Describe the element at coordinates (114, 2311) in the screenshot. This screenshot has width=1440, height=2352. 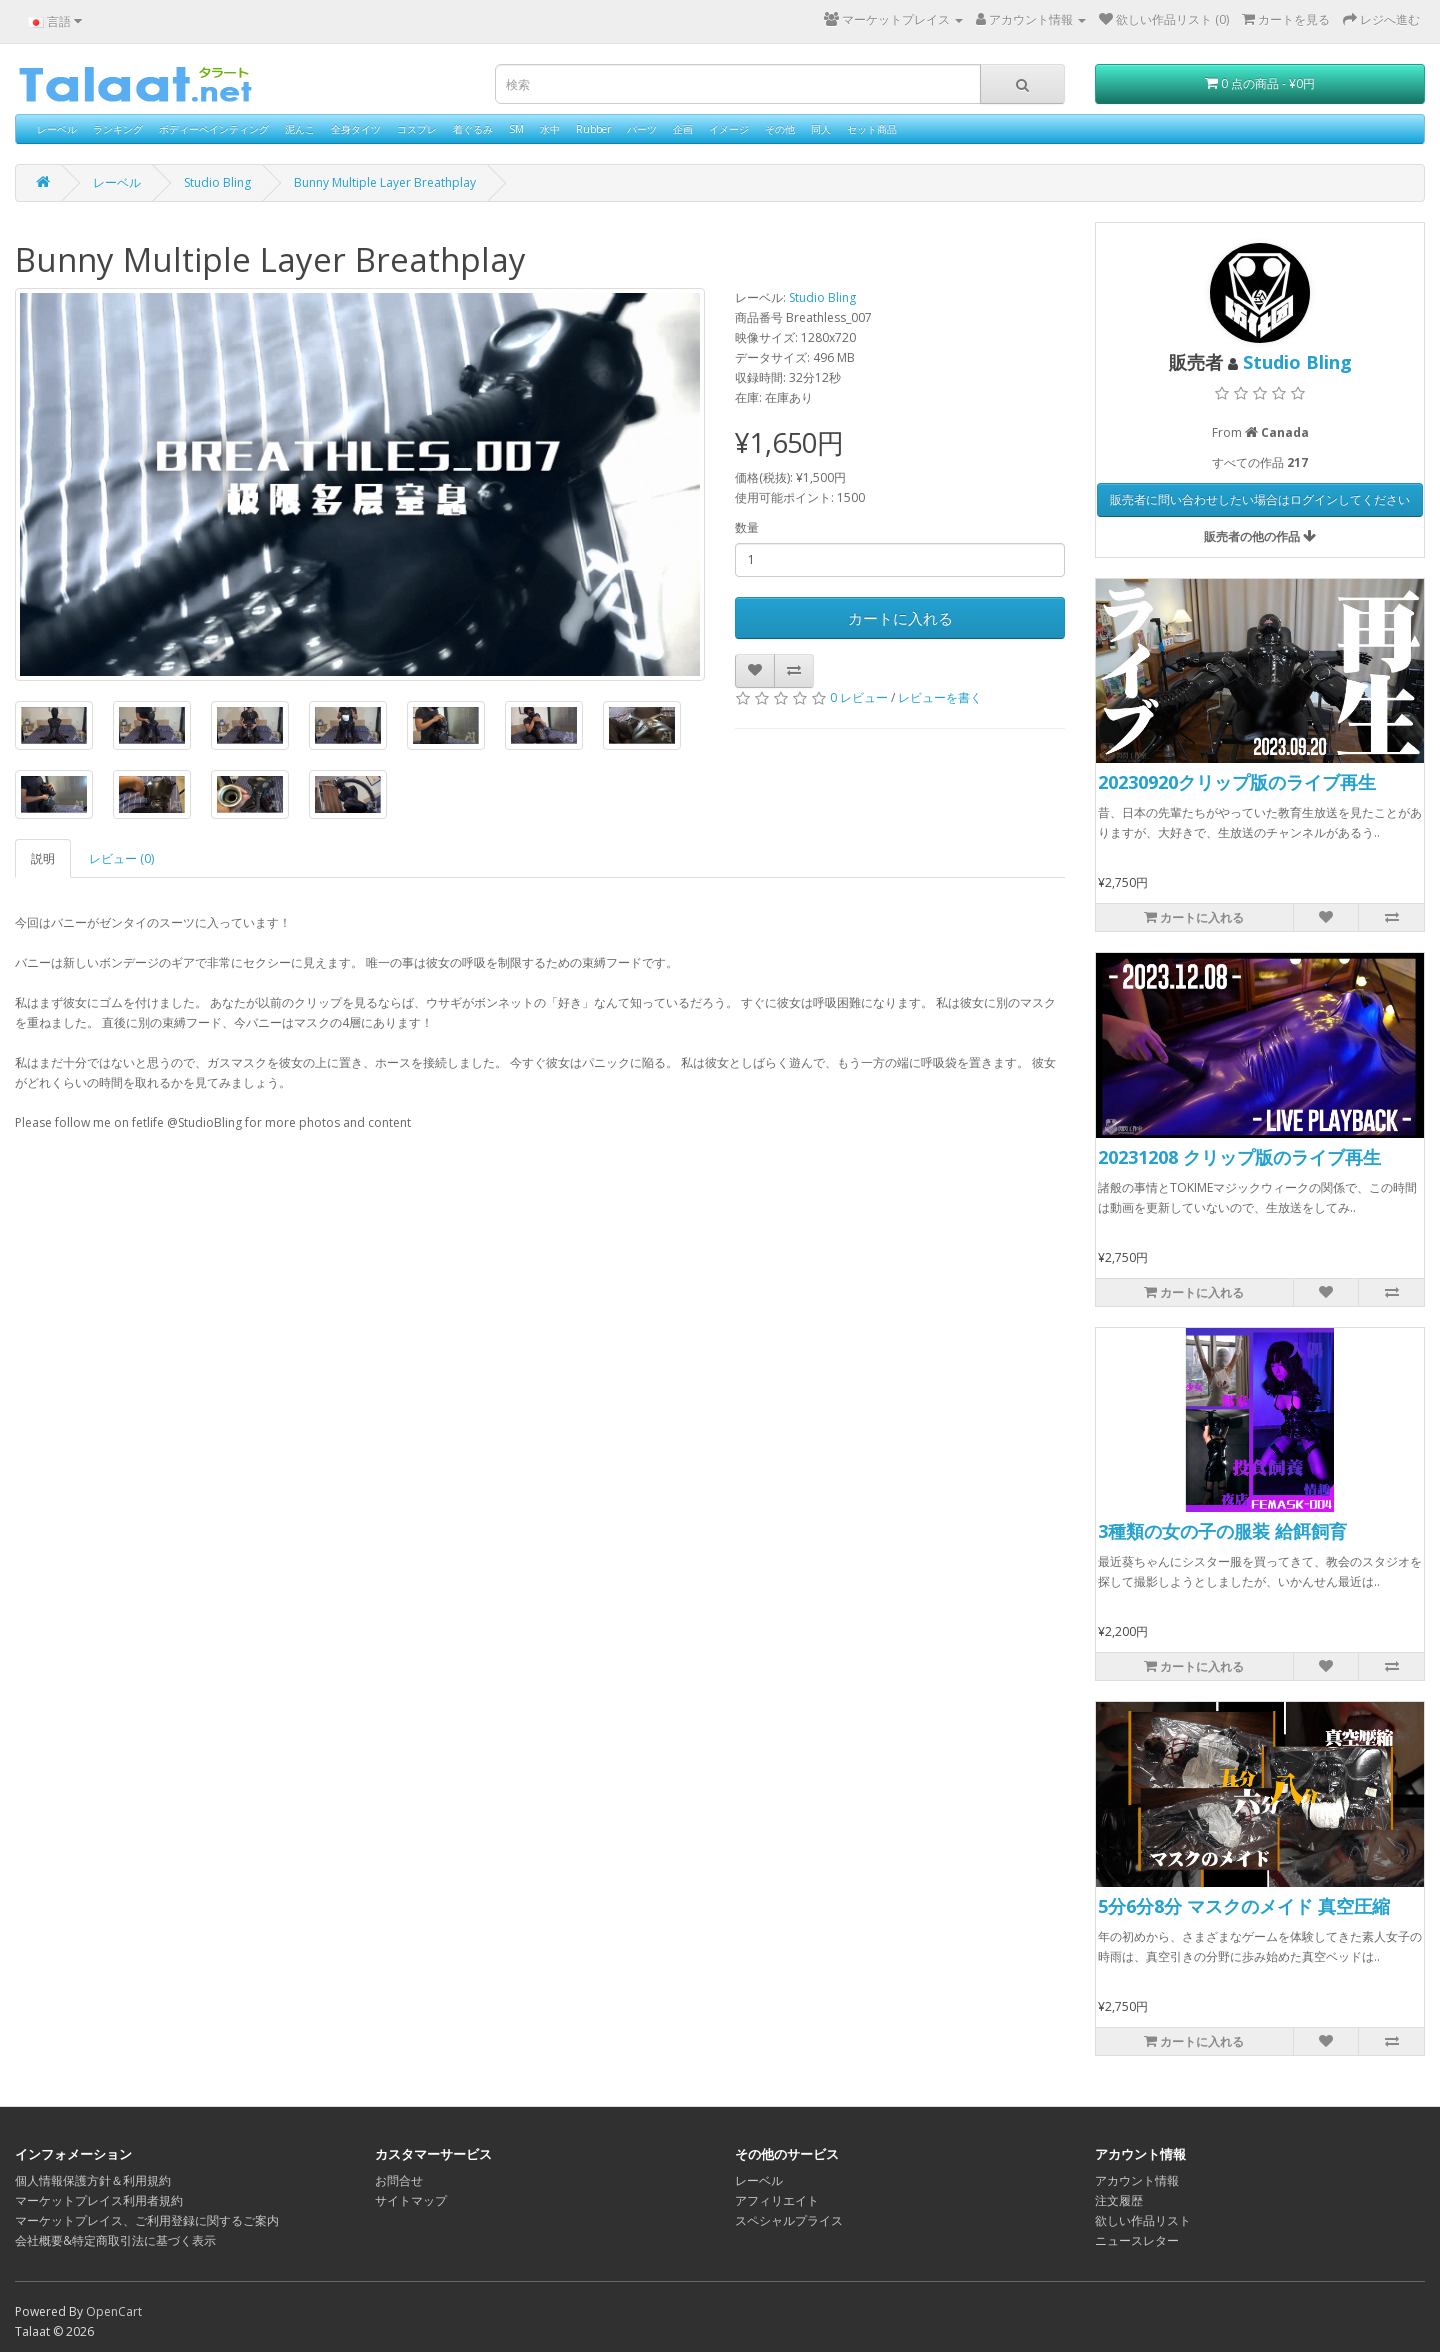
I see `OpenCart` at that location.